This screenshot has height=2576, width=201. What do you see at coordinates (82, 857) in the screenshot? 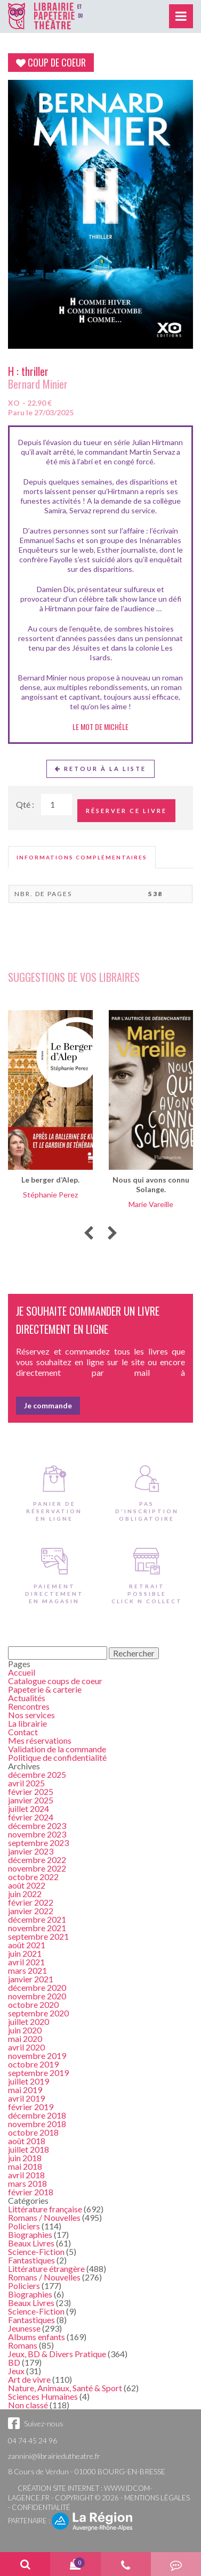
I see `[tab]` at bounding box center [82, 857].